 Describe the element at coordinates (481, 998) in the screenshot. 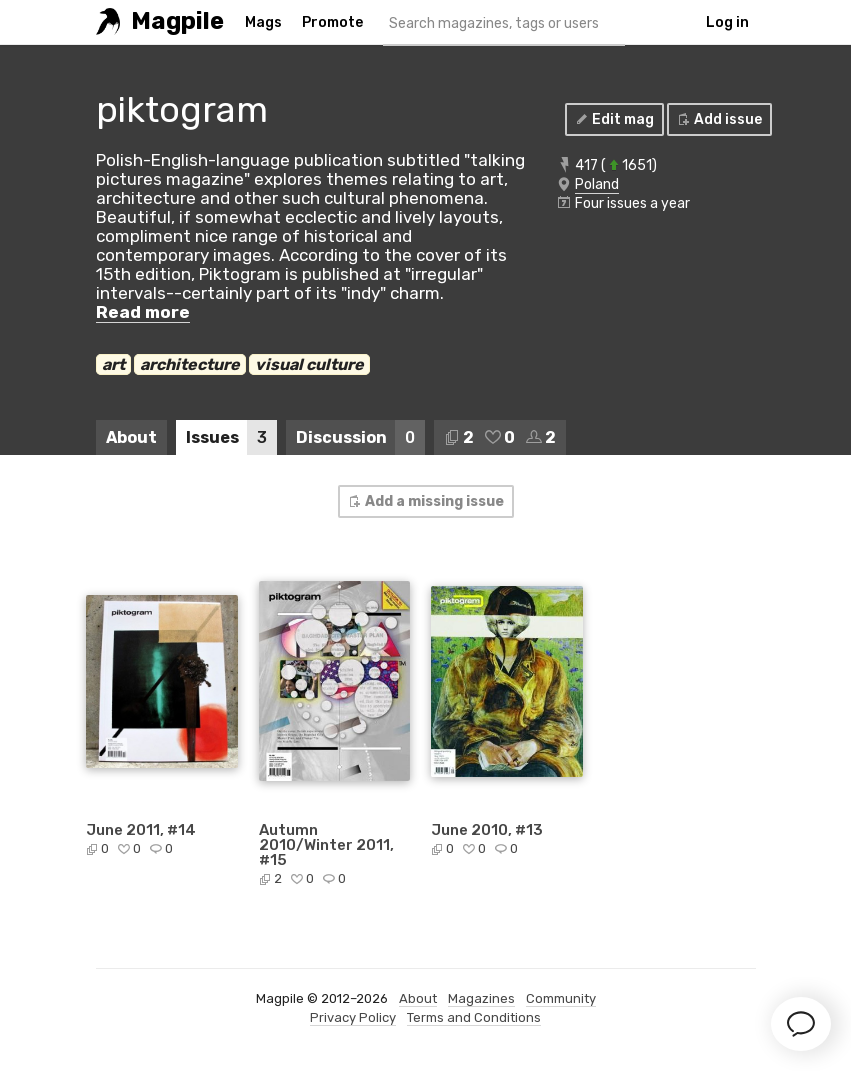

I see `Magazines` at that location.